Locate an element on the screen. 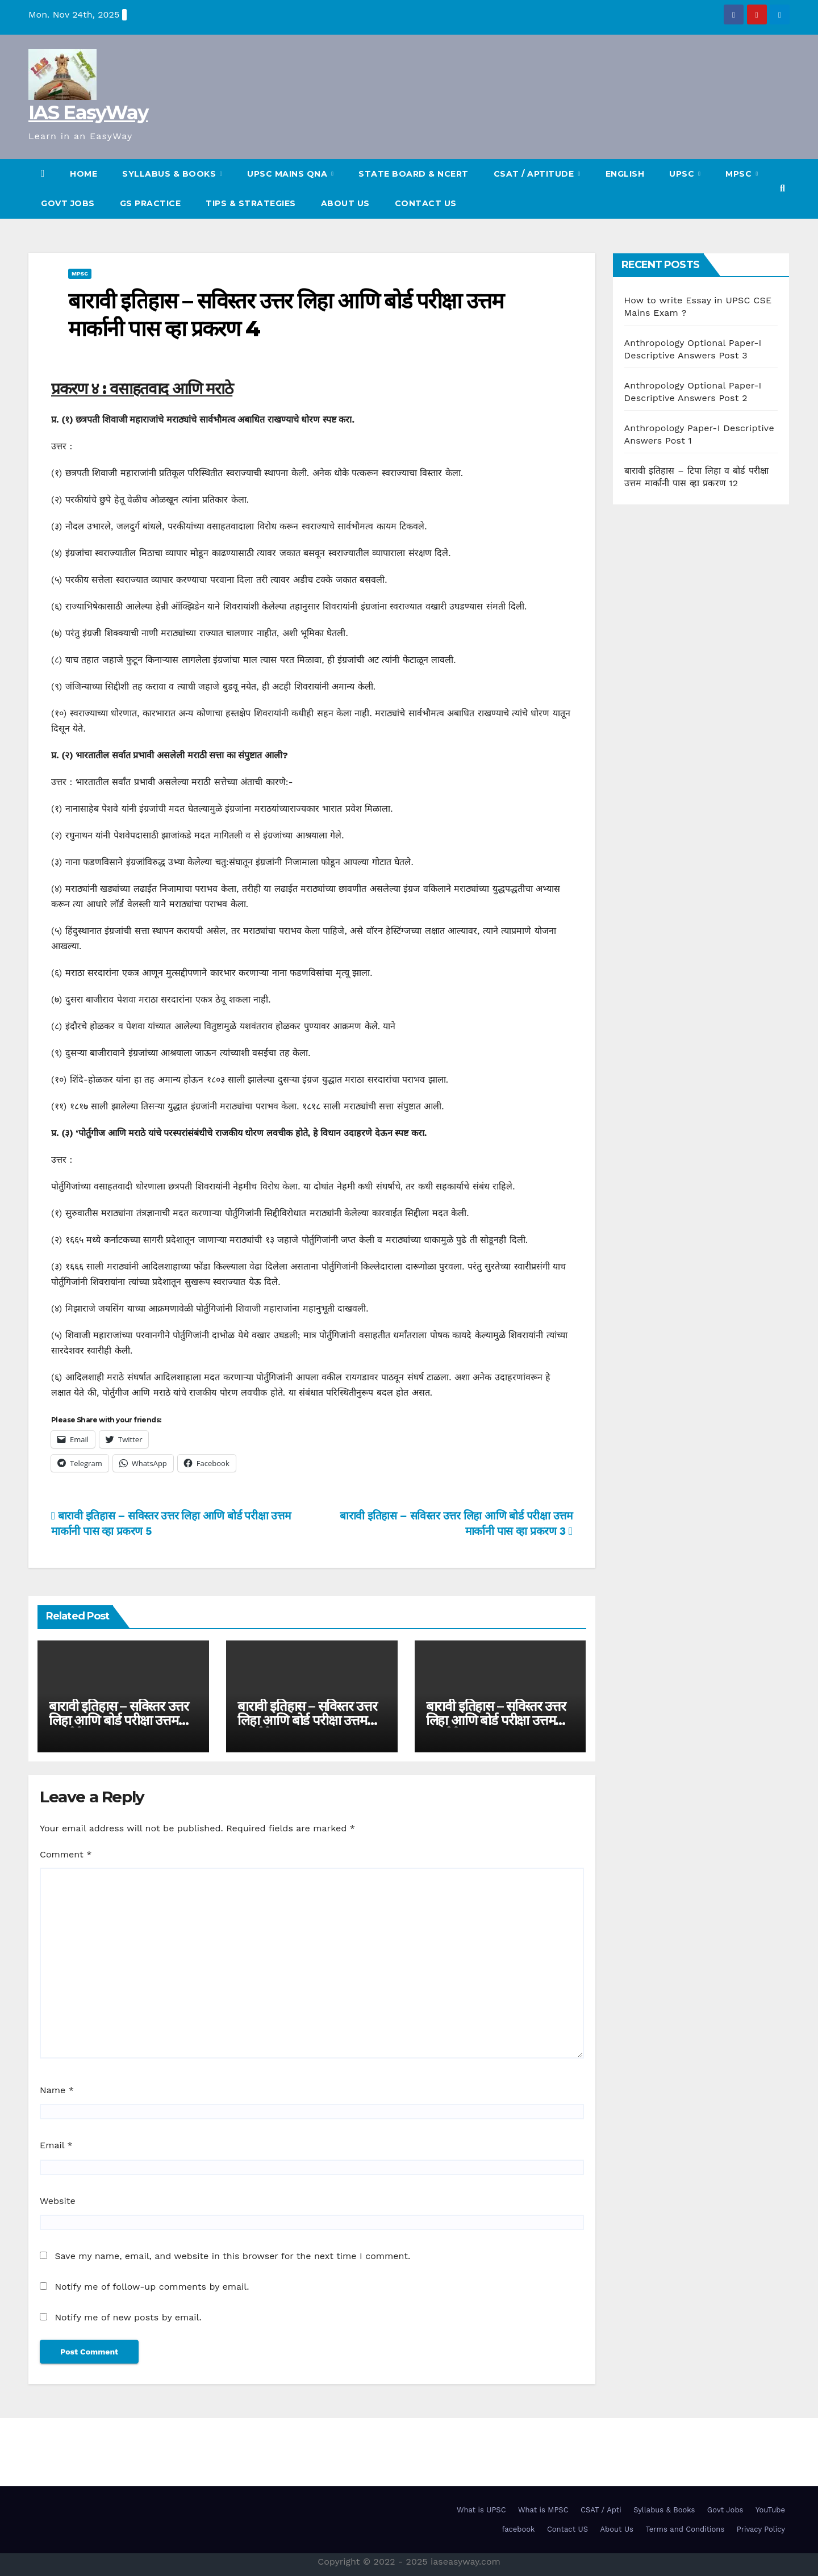 This screenshot has height=2576, width=818. CSAT / Apti is located at coordinates (601, 2510).